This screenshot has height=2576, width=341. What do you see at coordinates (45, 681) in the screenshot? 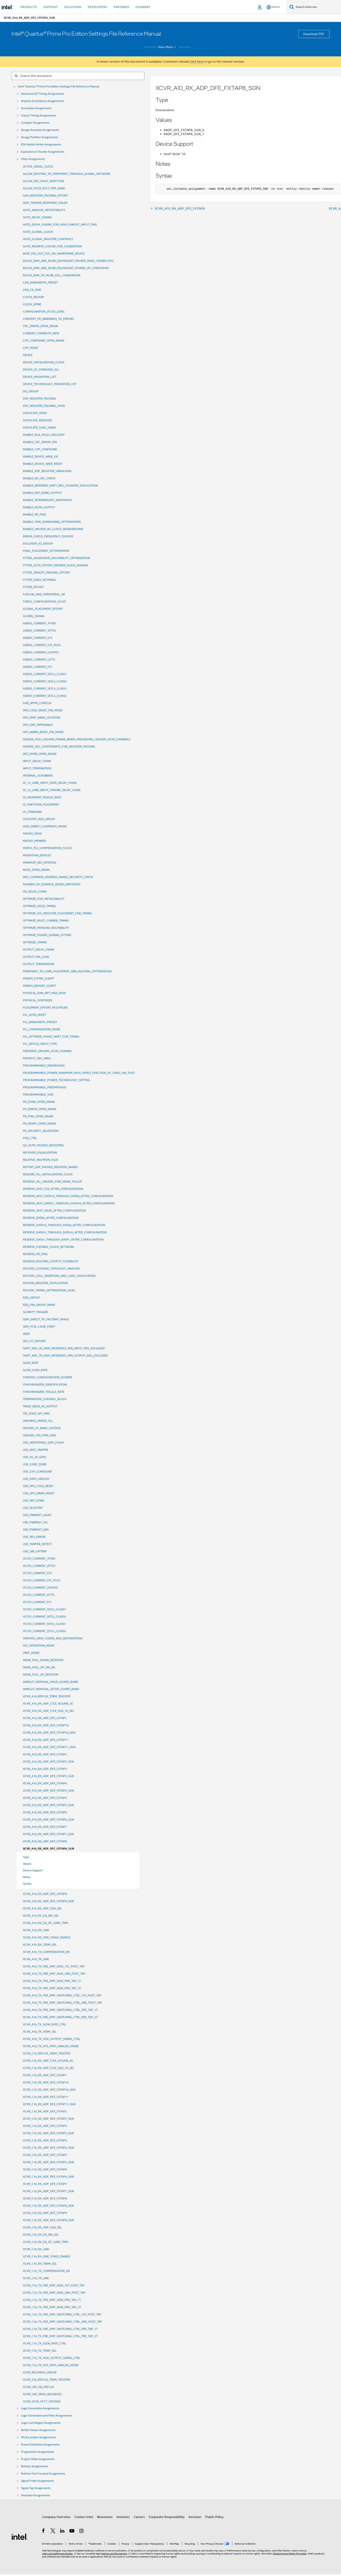
I see `GNDIO_CURRENT_SSTL2_CLASS2` at bounding box center [45, 681].